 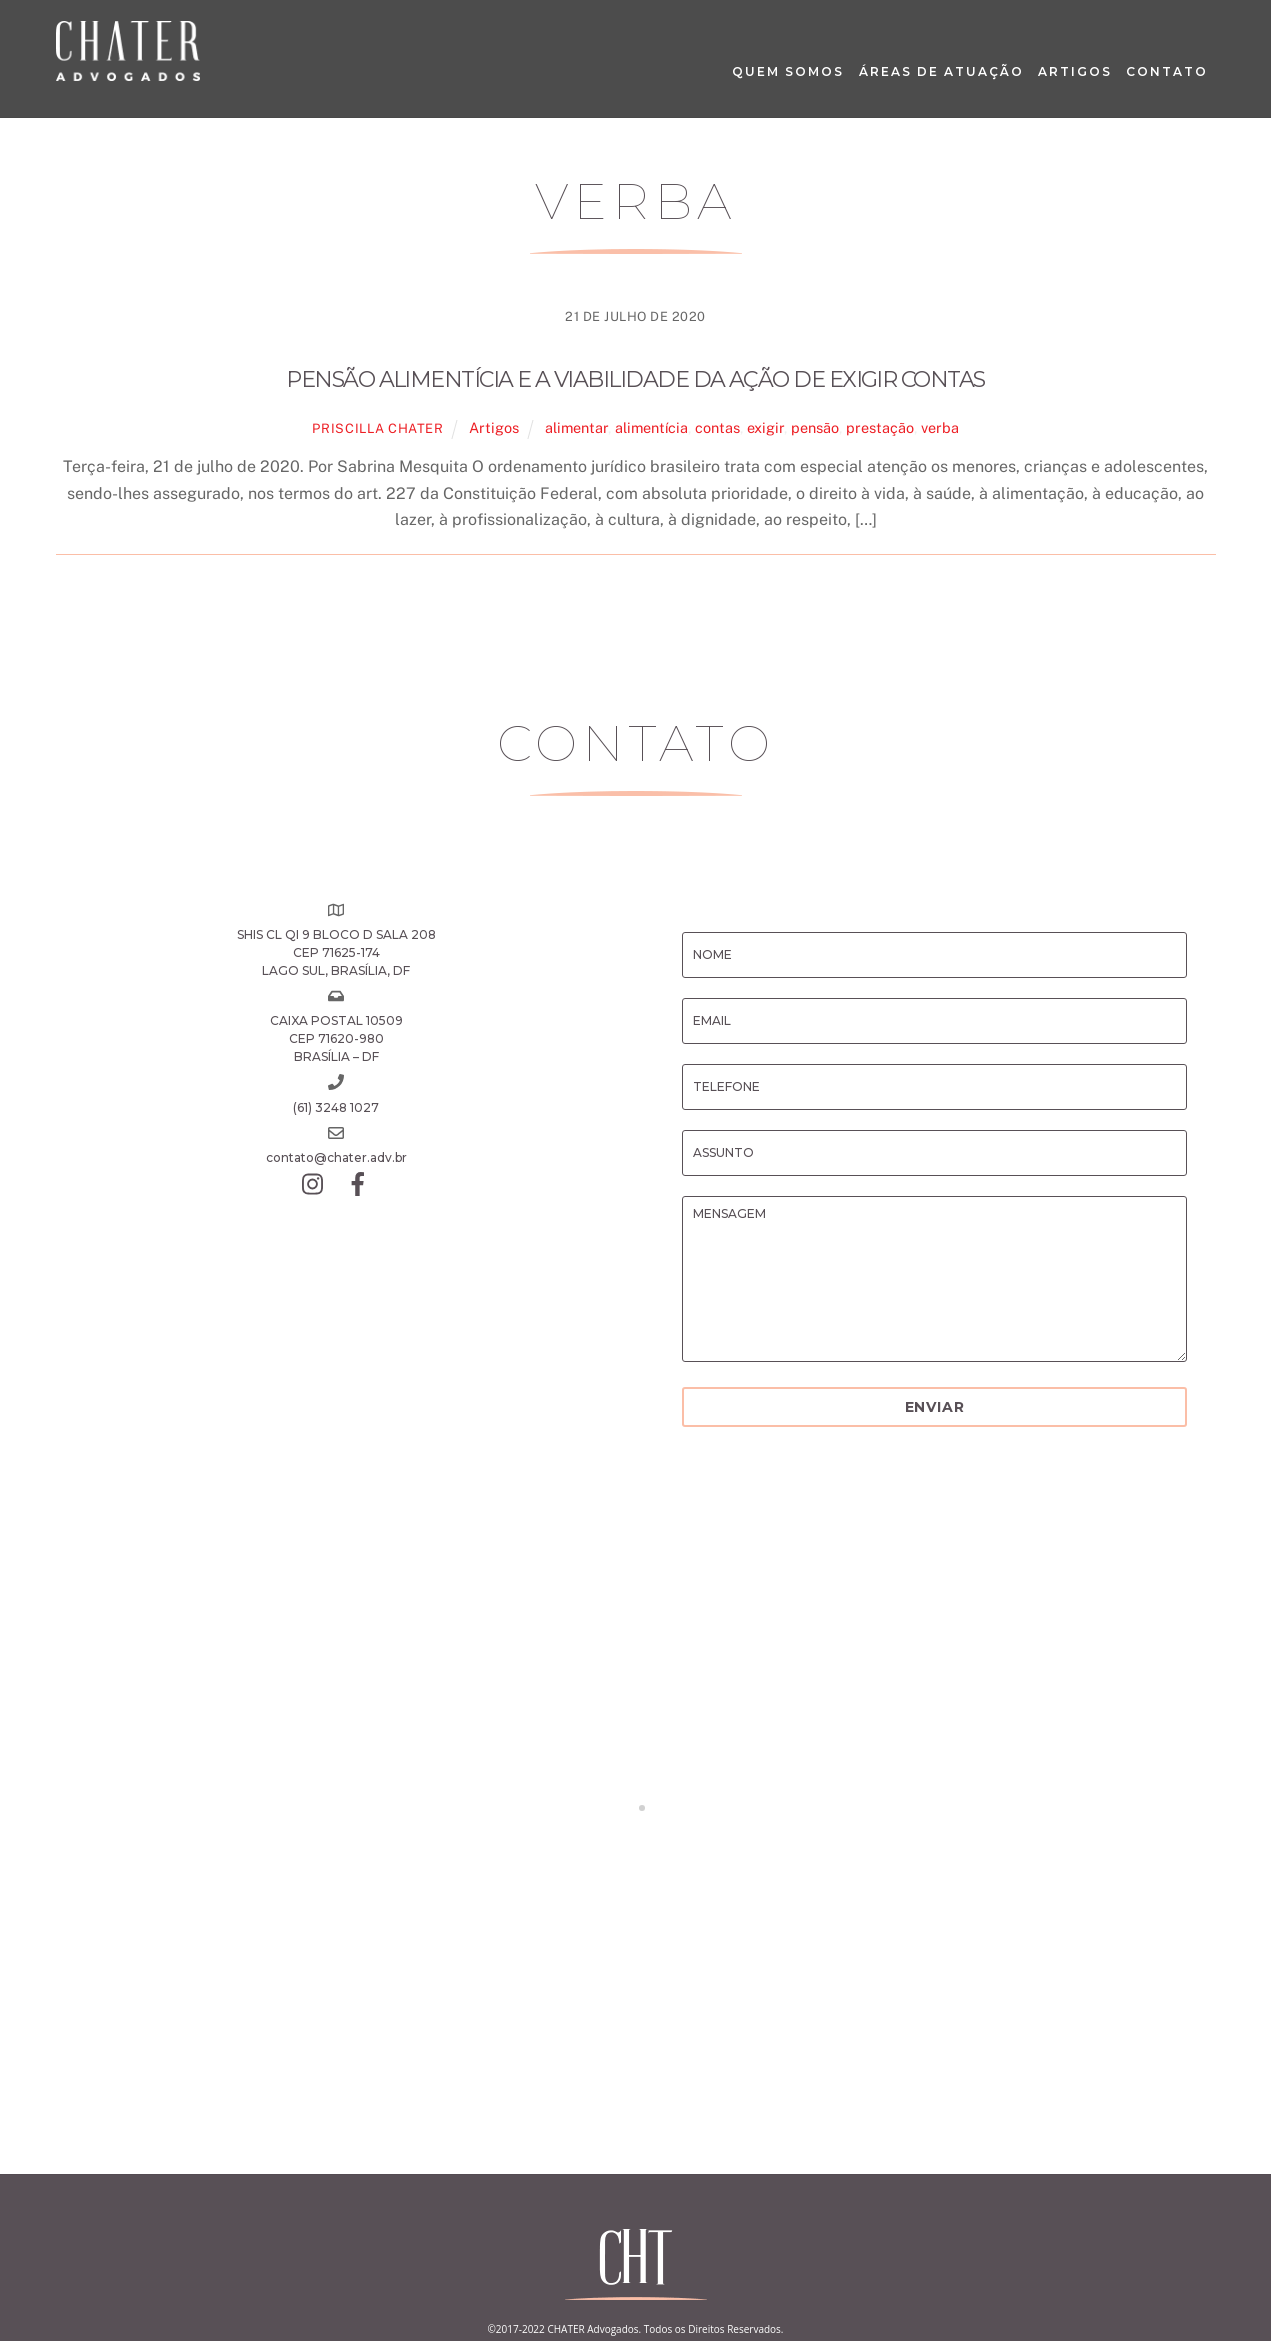 What do you see at coordinates (765, 427) in the screenshot?
I see `exigir` at bounding box center [765, 427].